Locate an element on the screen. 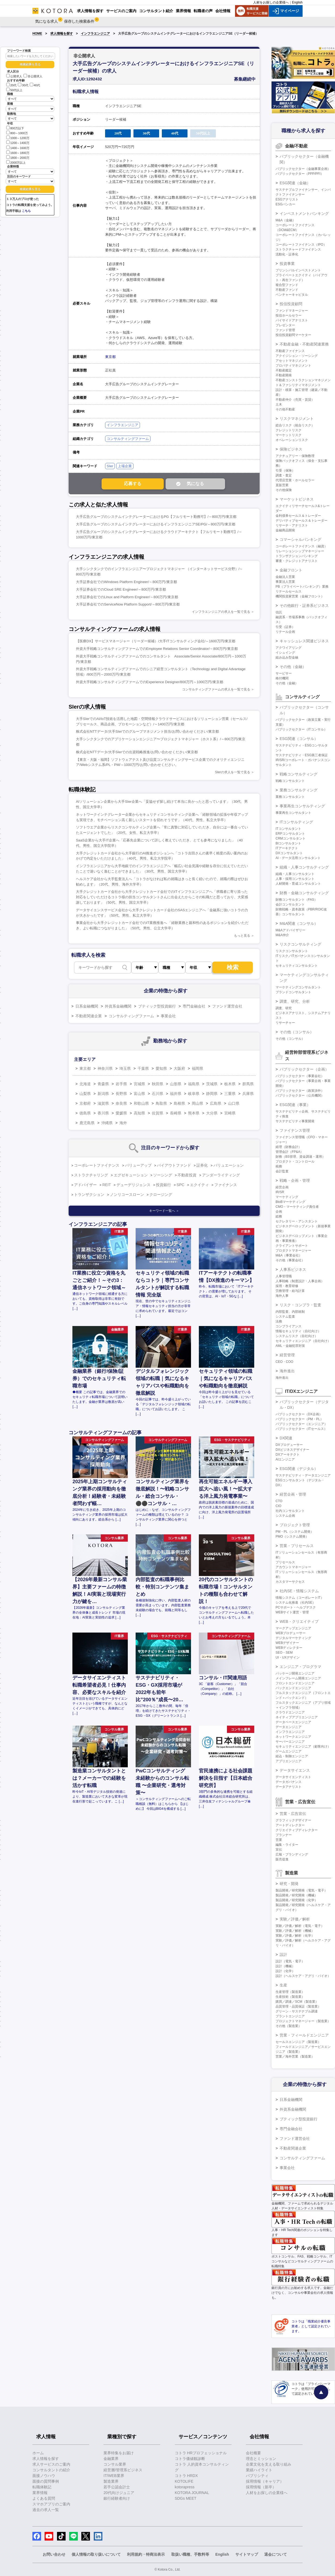 This screenshot has width=335, height=2576. DXプロデューサー is located at coordinates (289, 1445).